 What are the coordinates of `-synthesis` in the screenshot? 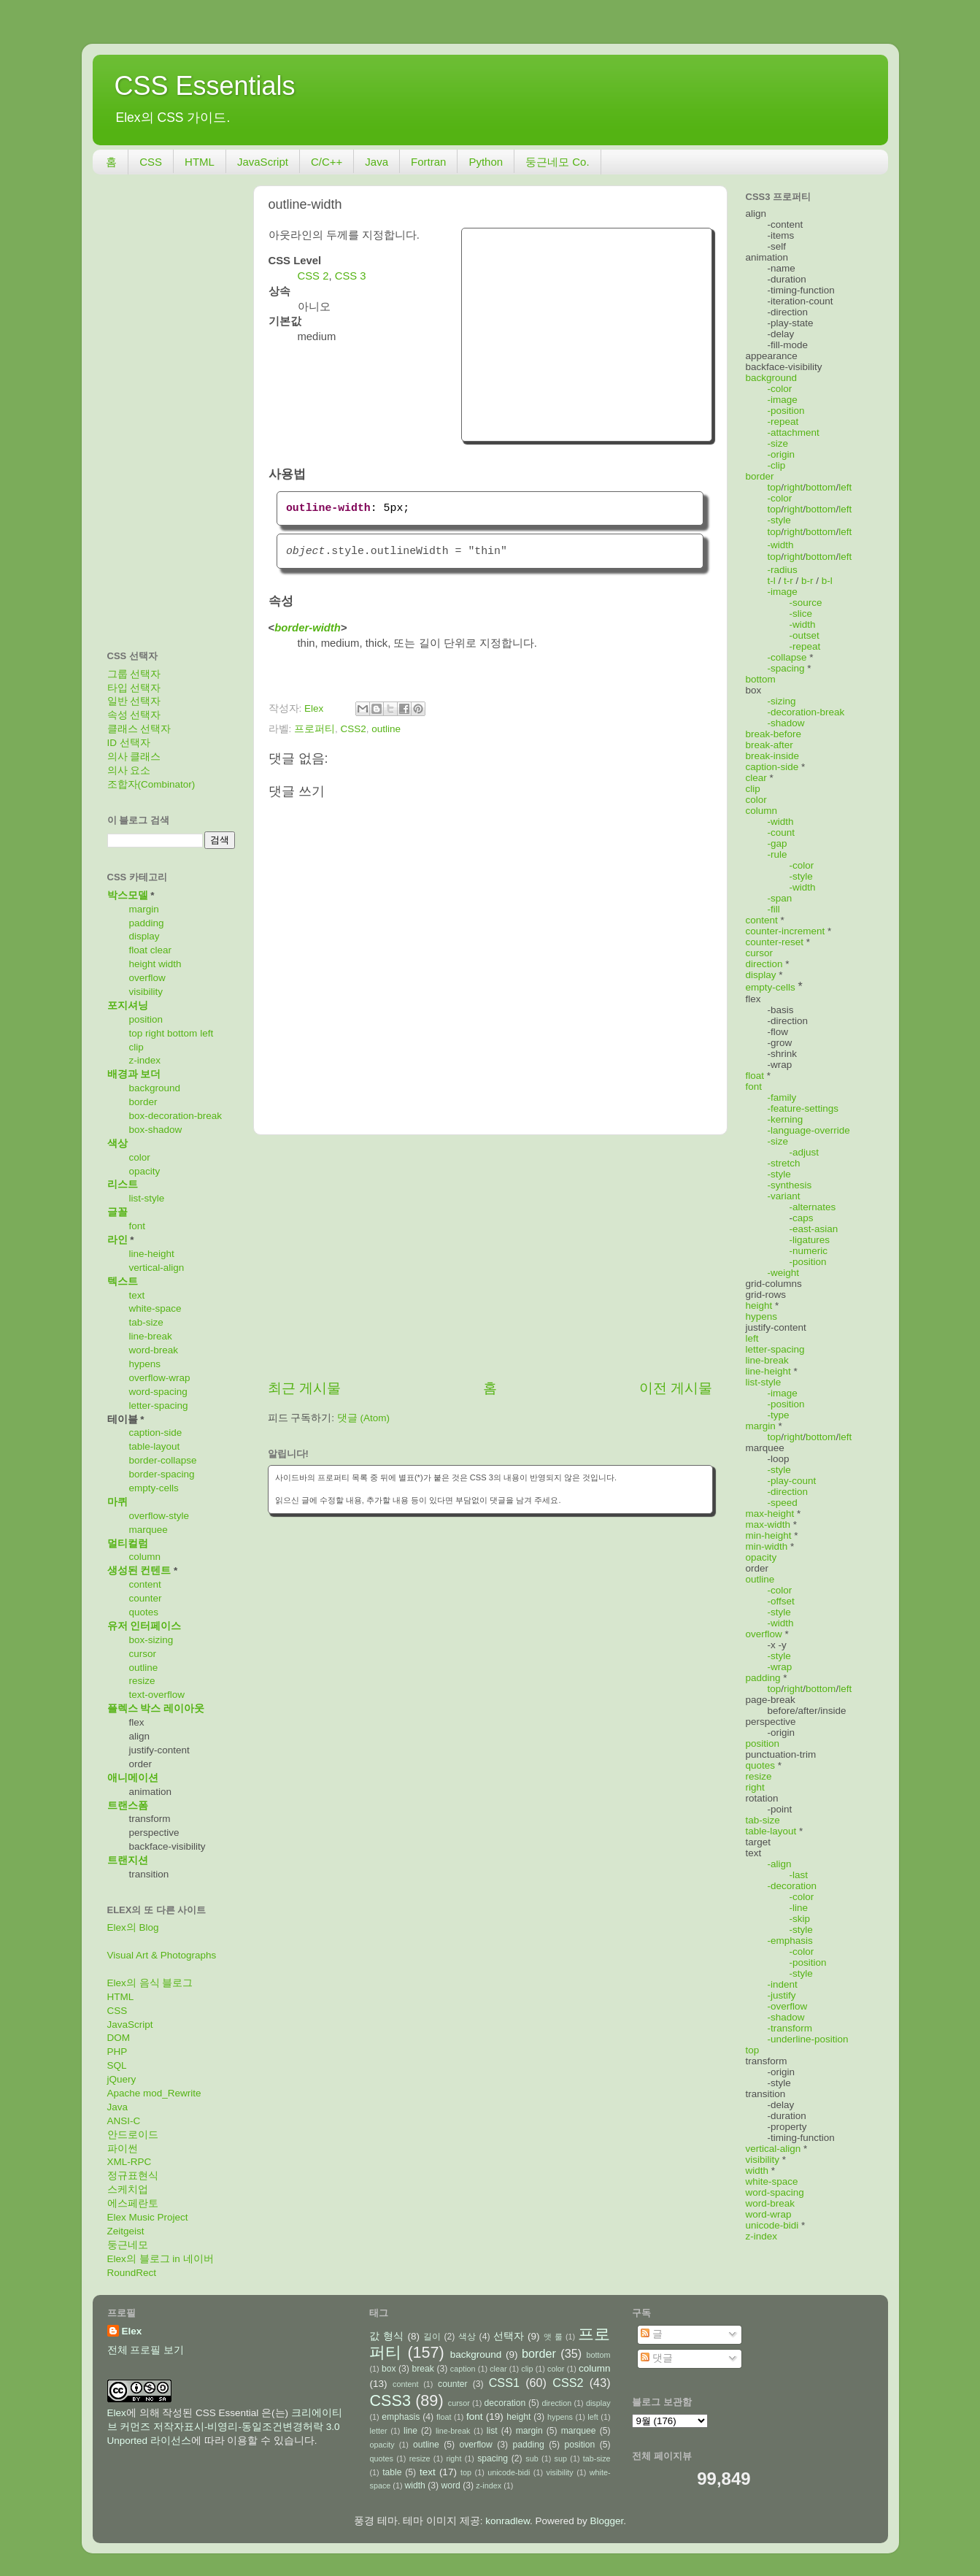 It's located at (790, 1185).